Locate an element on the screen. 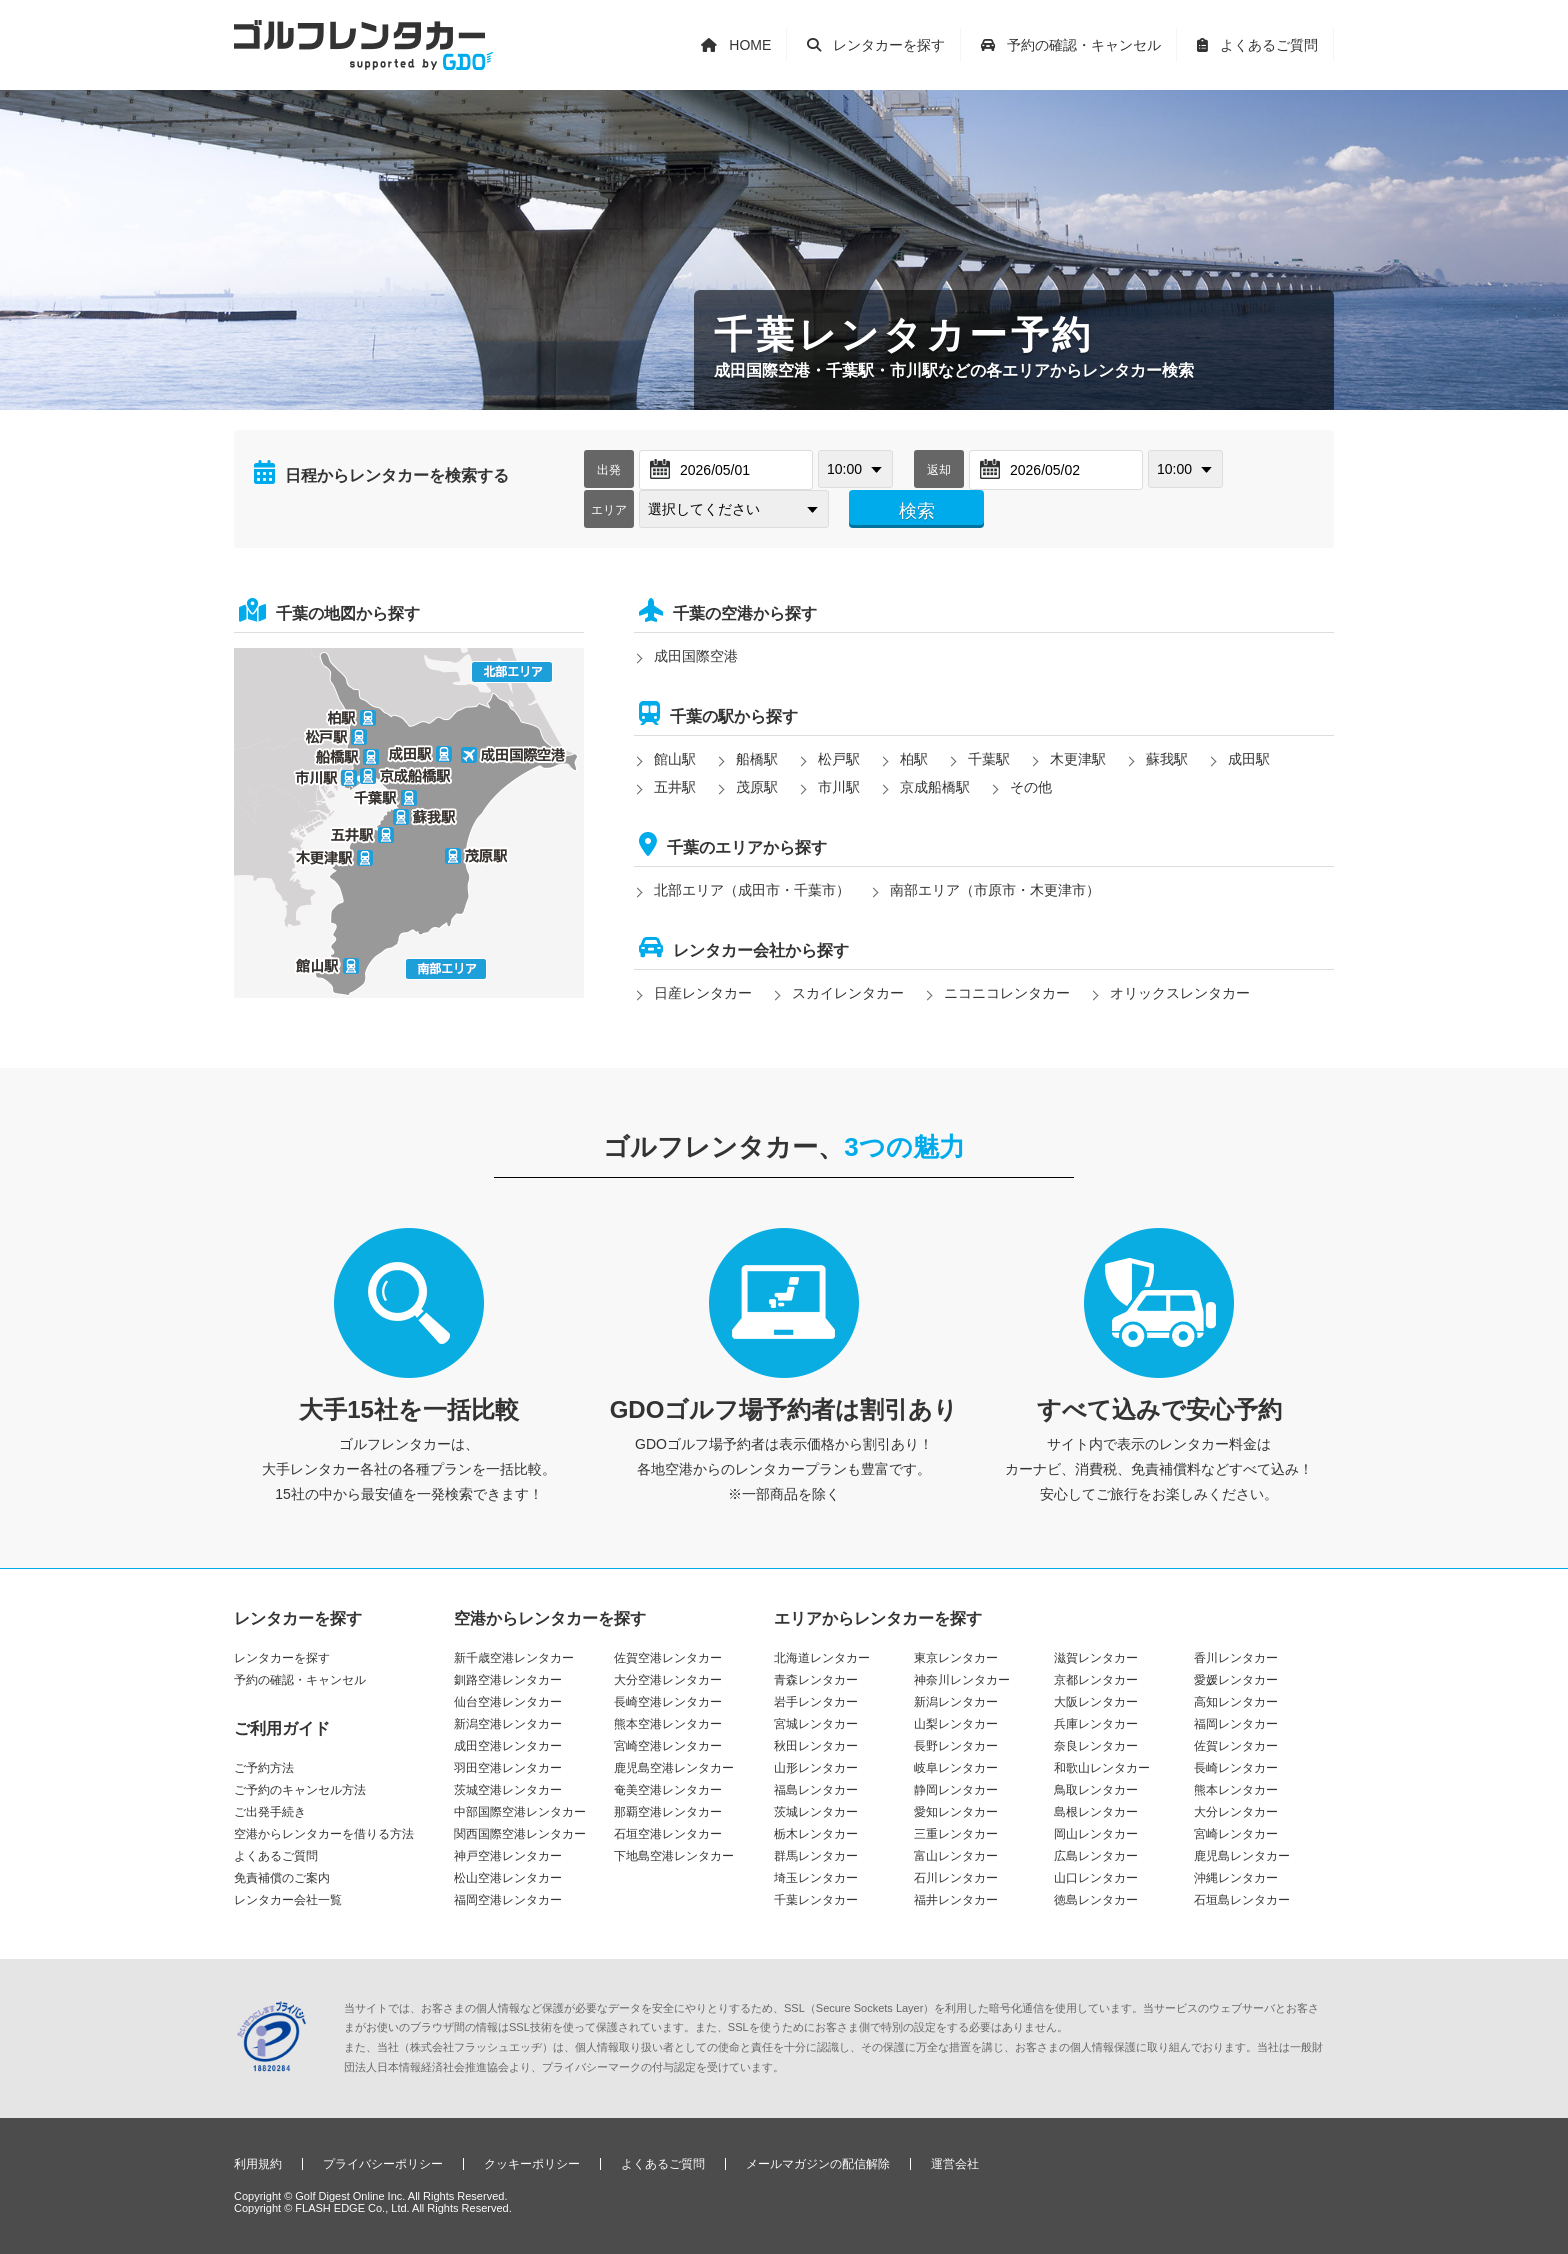  利用規約 is located at coordinates (258, 2164).